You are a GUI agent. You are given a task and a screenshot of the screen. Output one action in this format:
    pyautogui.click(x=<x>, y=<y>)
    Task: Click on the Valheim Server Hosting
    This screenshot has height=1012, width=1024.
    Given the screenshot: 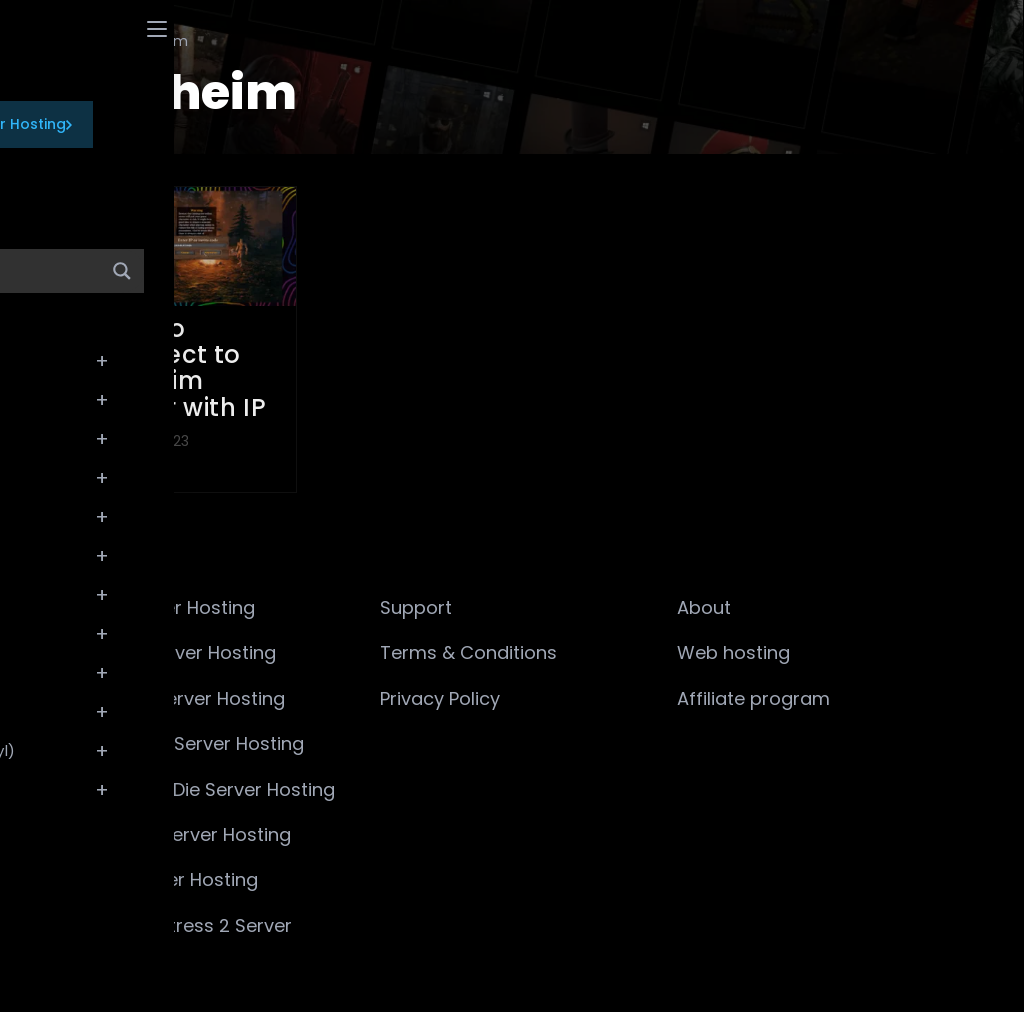 What is the action you would take?
    pyautogui.click(x=187, y=834)
    